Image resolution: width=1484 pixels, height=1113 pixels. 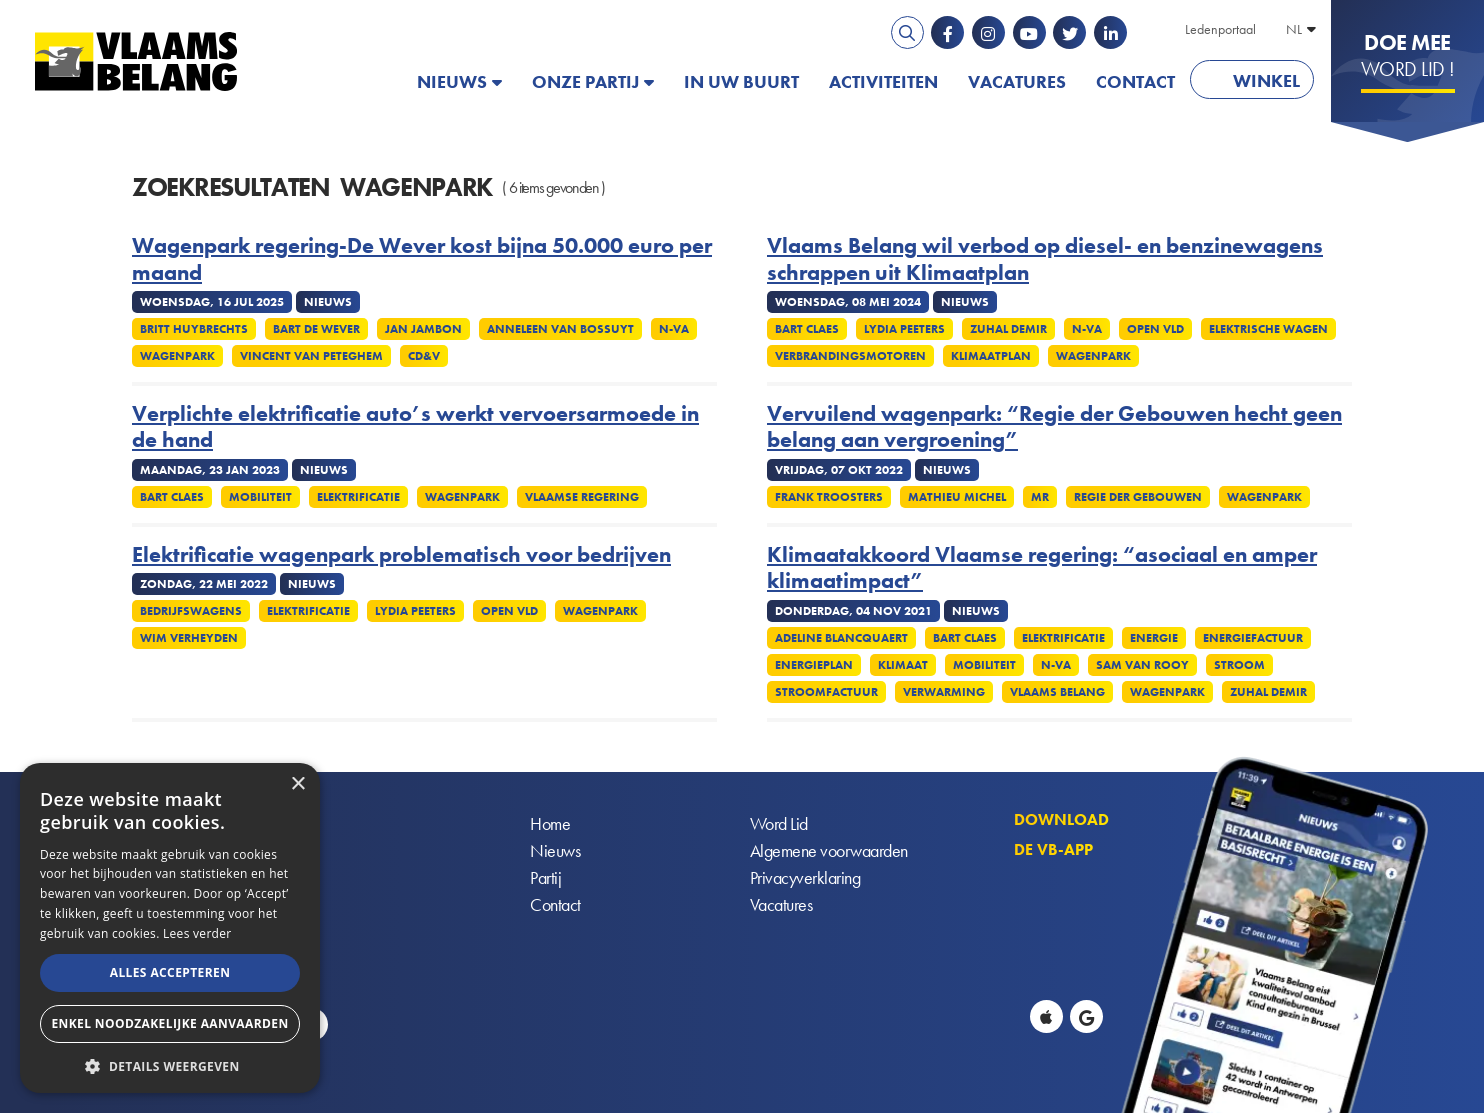 I want to click on Adeline Blancquaert, so click(x=841, y=638).